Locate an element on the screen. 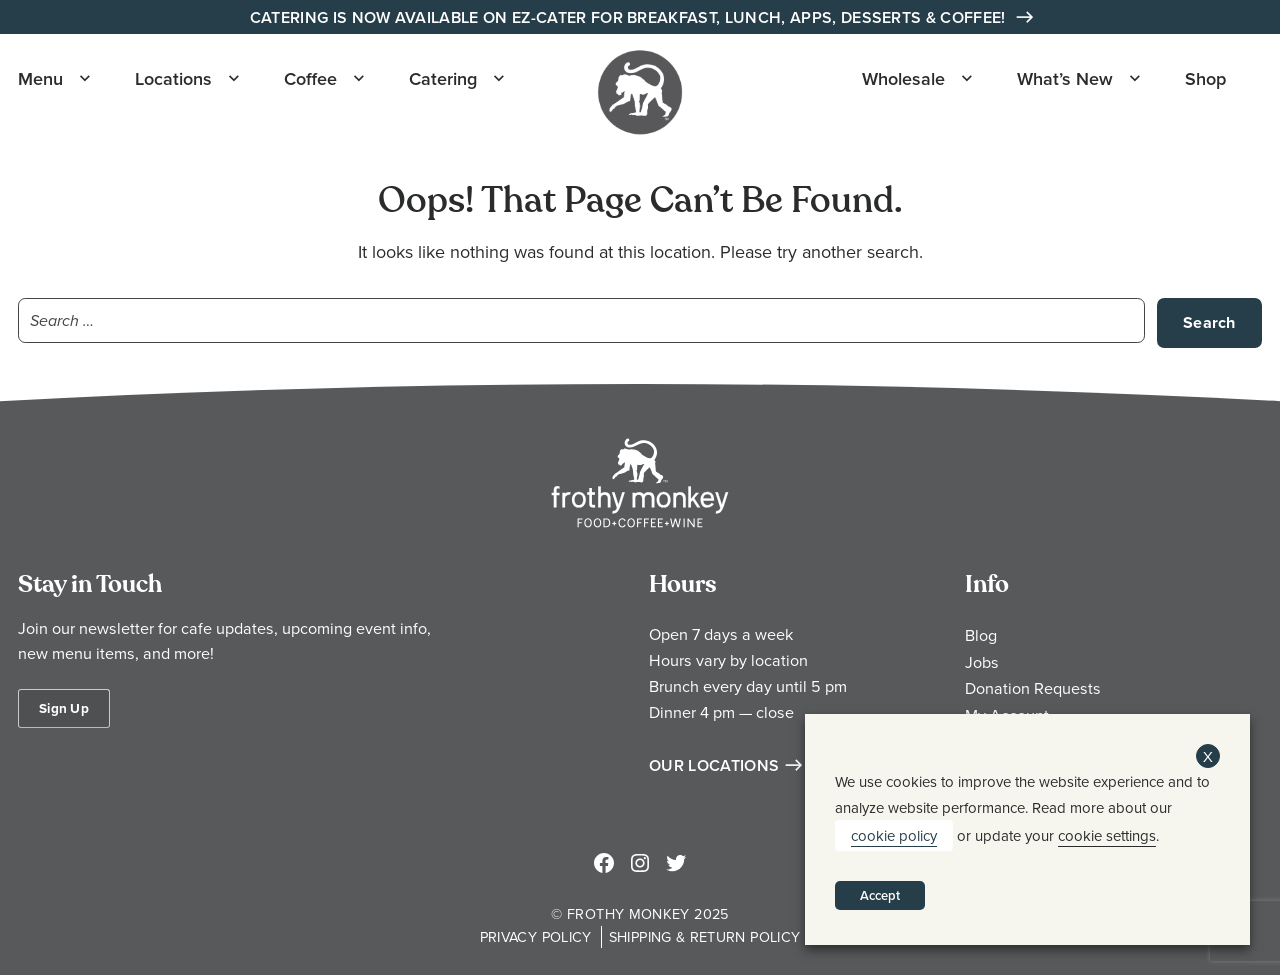 The image size is (1280, 975). Shipping & Return Policy is located at coordinates (705, 936).